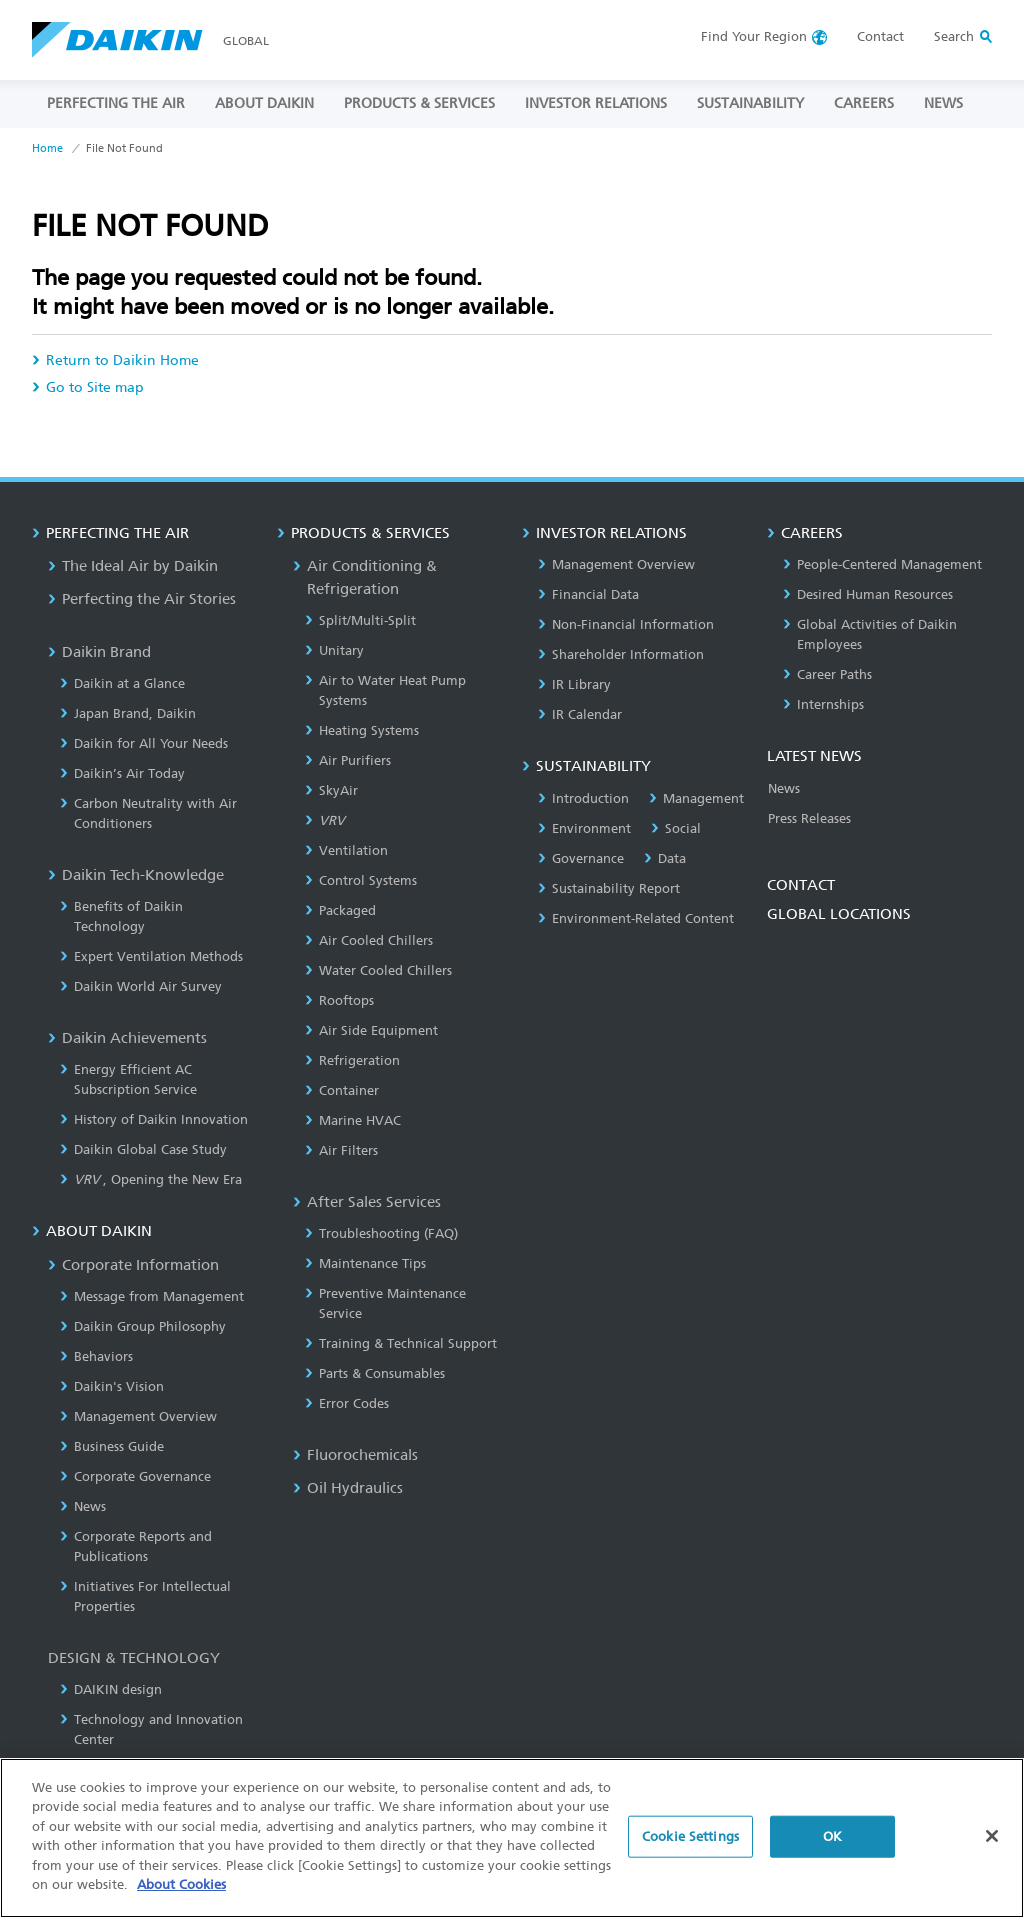 The width and height of the screenshot is (1024, 1918). I want to click on Corporate Information, so click(133, 1265).